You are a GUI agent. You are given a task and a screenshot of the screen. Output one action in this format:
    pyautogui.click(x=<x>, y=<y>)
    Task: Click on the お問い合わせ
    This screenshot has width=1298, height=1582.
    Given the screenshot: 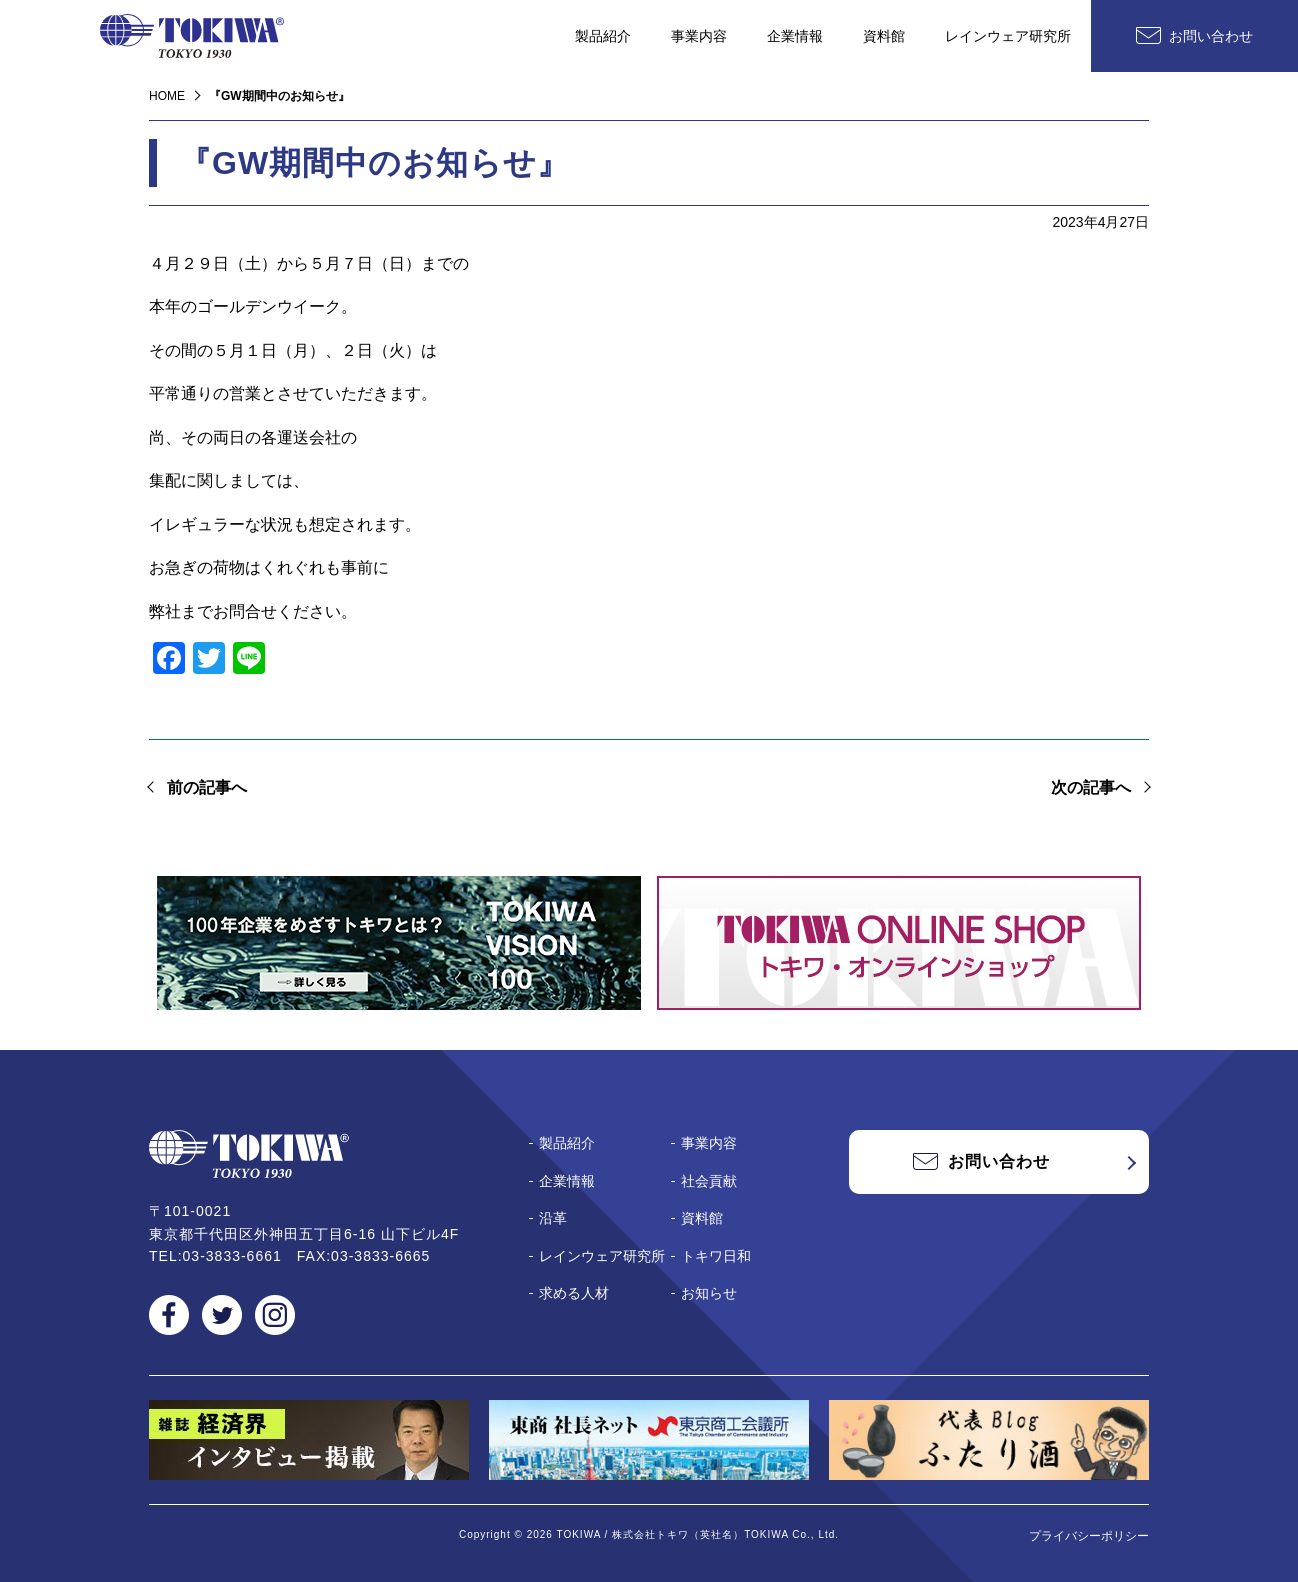 What is the action you would take?
    pyautogui.click(x=1211, y=36)
    